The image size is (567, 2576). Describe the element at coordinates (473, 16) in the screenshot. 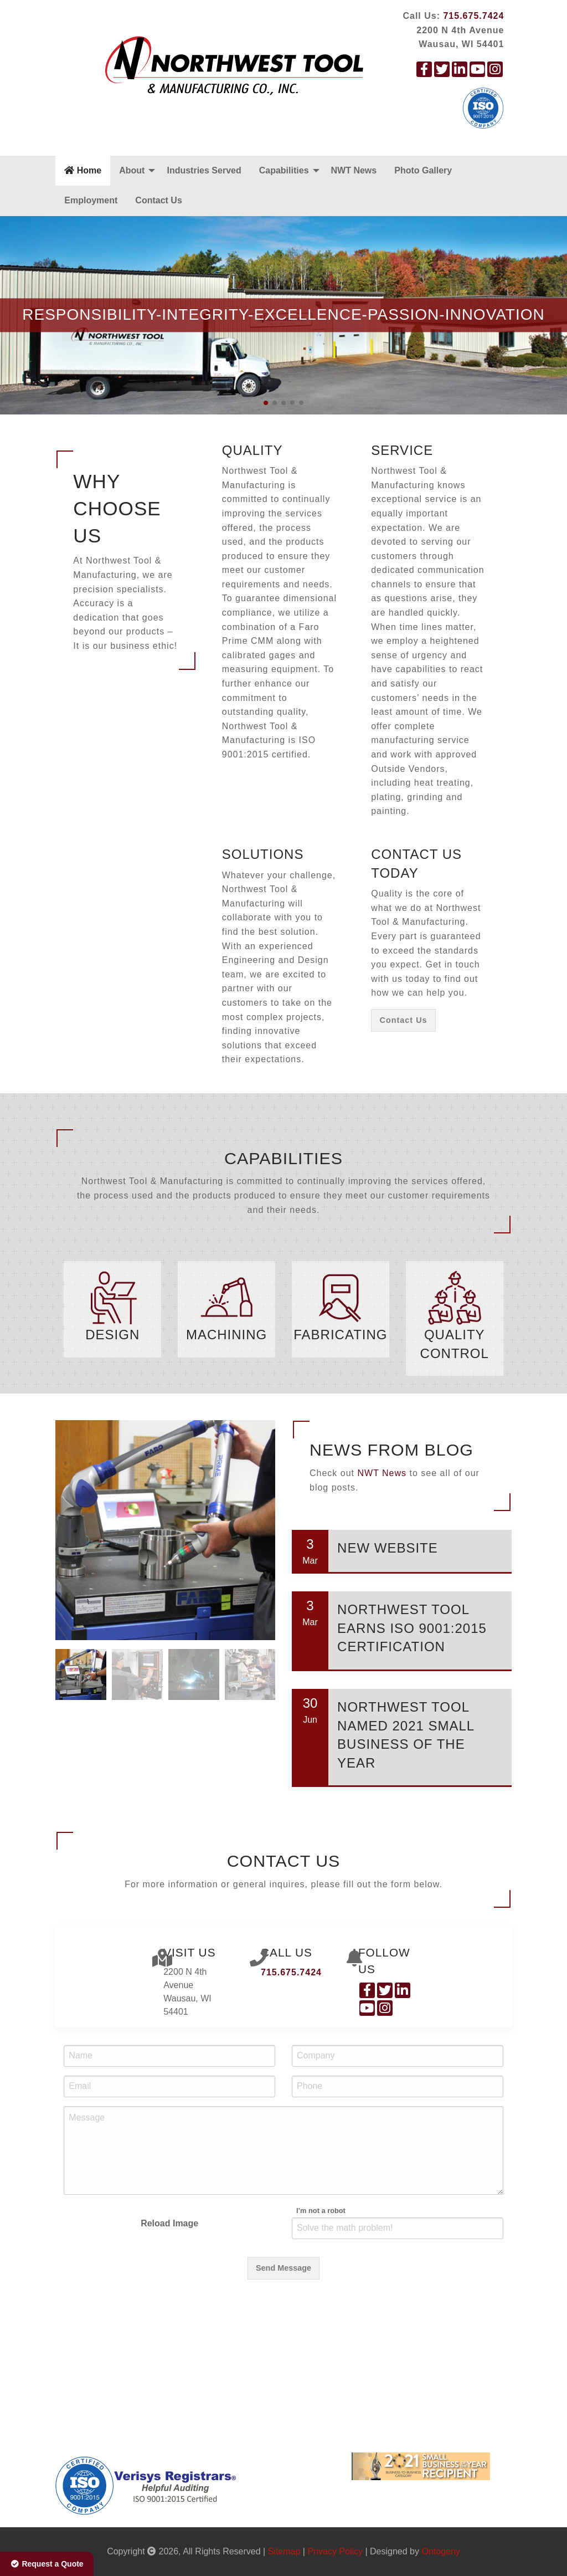

I see `715.675.7424` at that location.